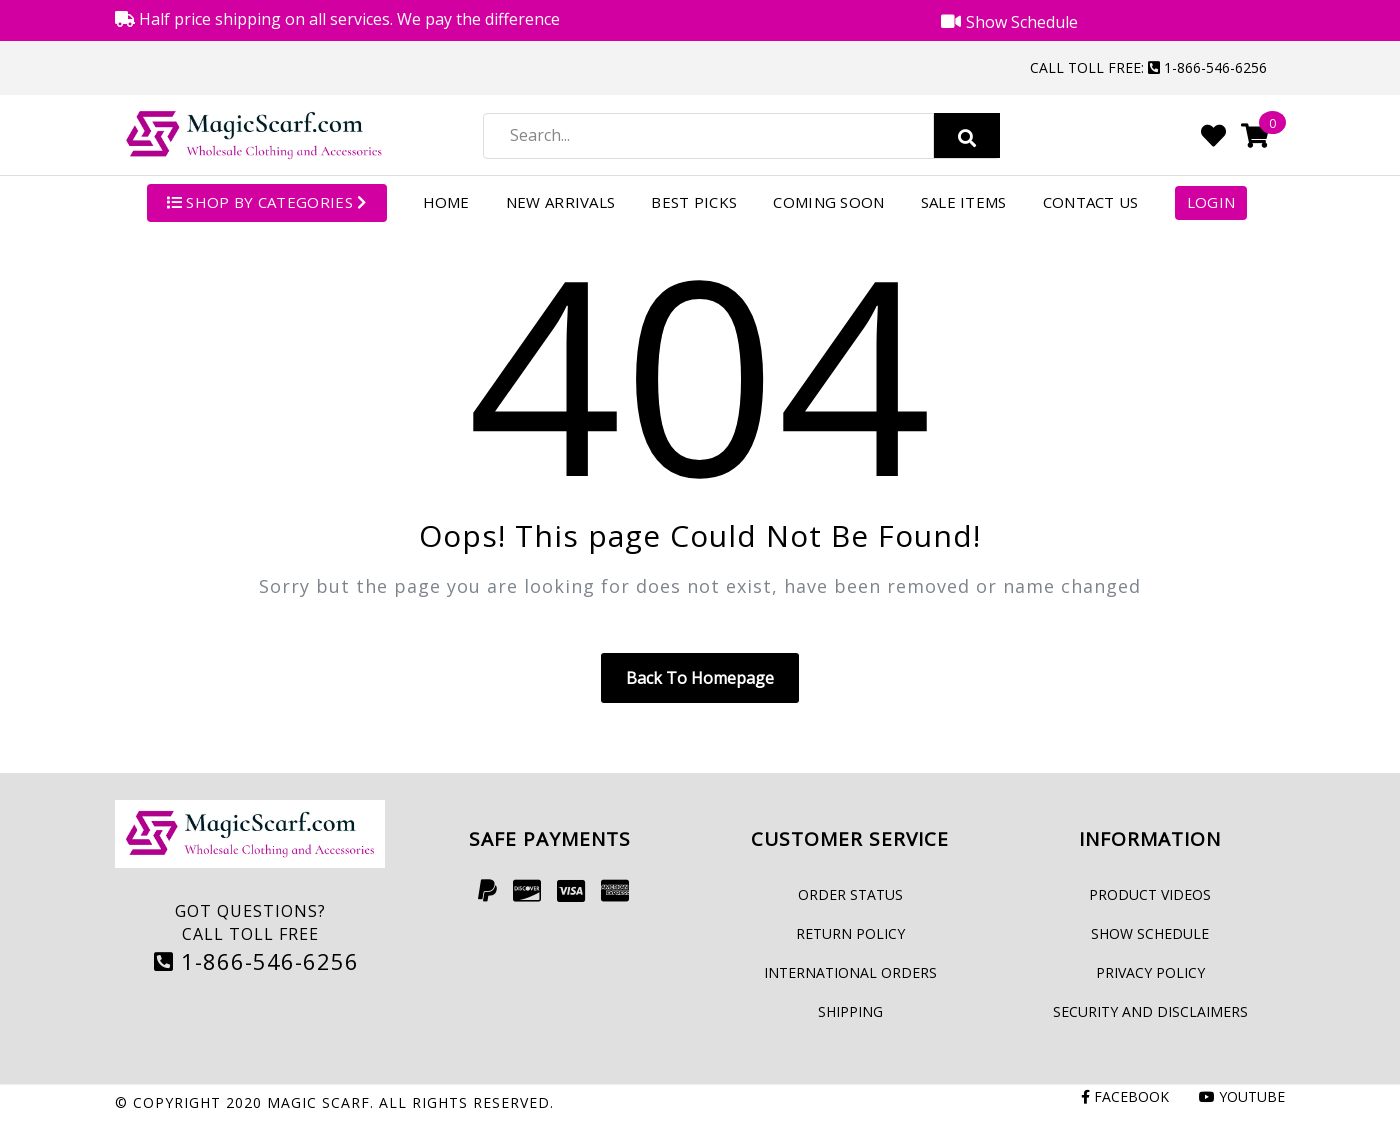 This screenshot has height=1121, width=1400. Describe the element at coordinates (850, 894) in the screenshot. I see `Order Status` at that location.